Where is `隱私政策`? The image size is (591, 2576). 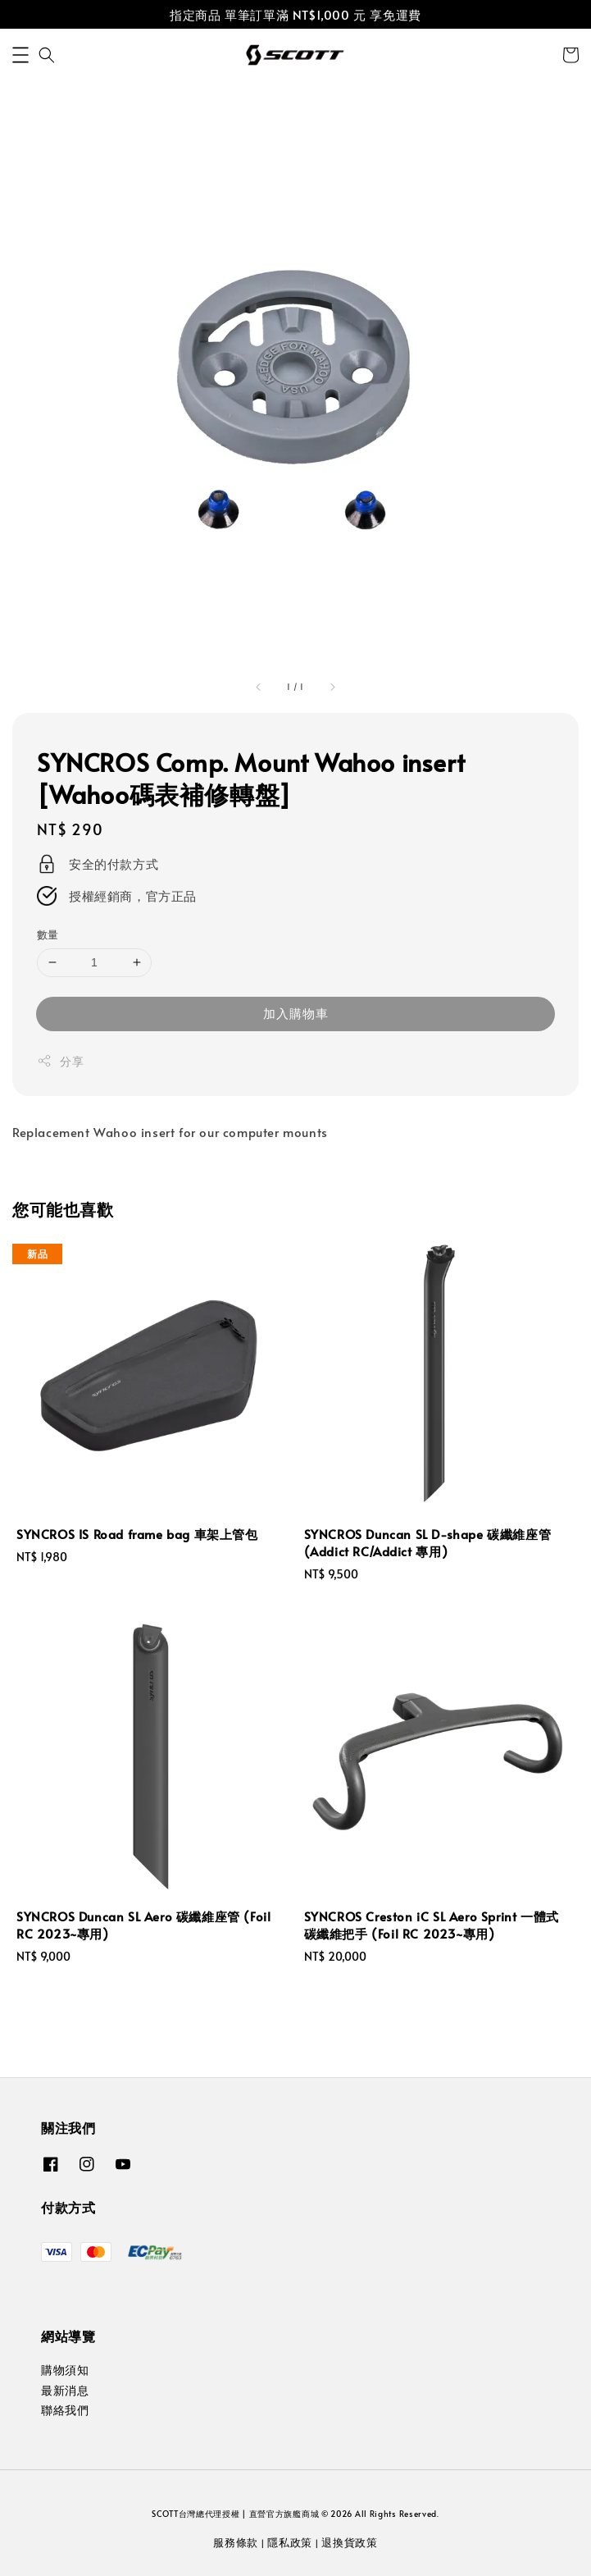 隱私政策 is located at coordinates (289, 2542).